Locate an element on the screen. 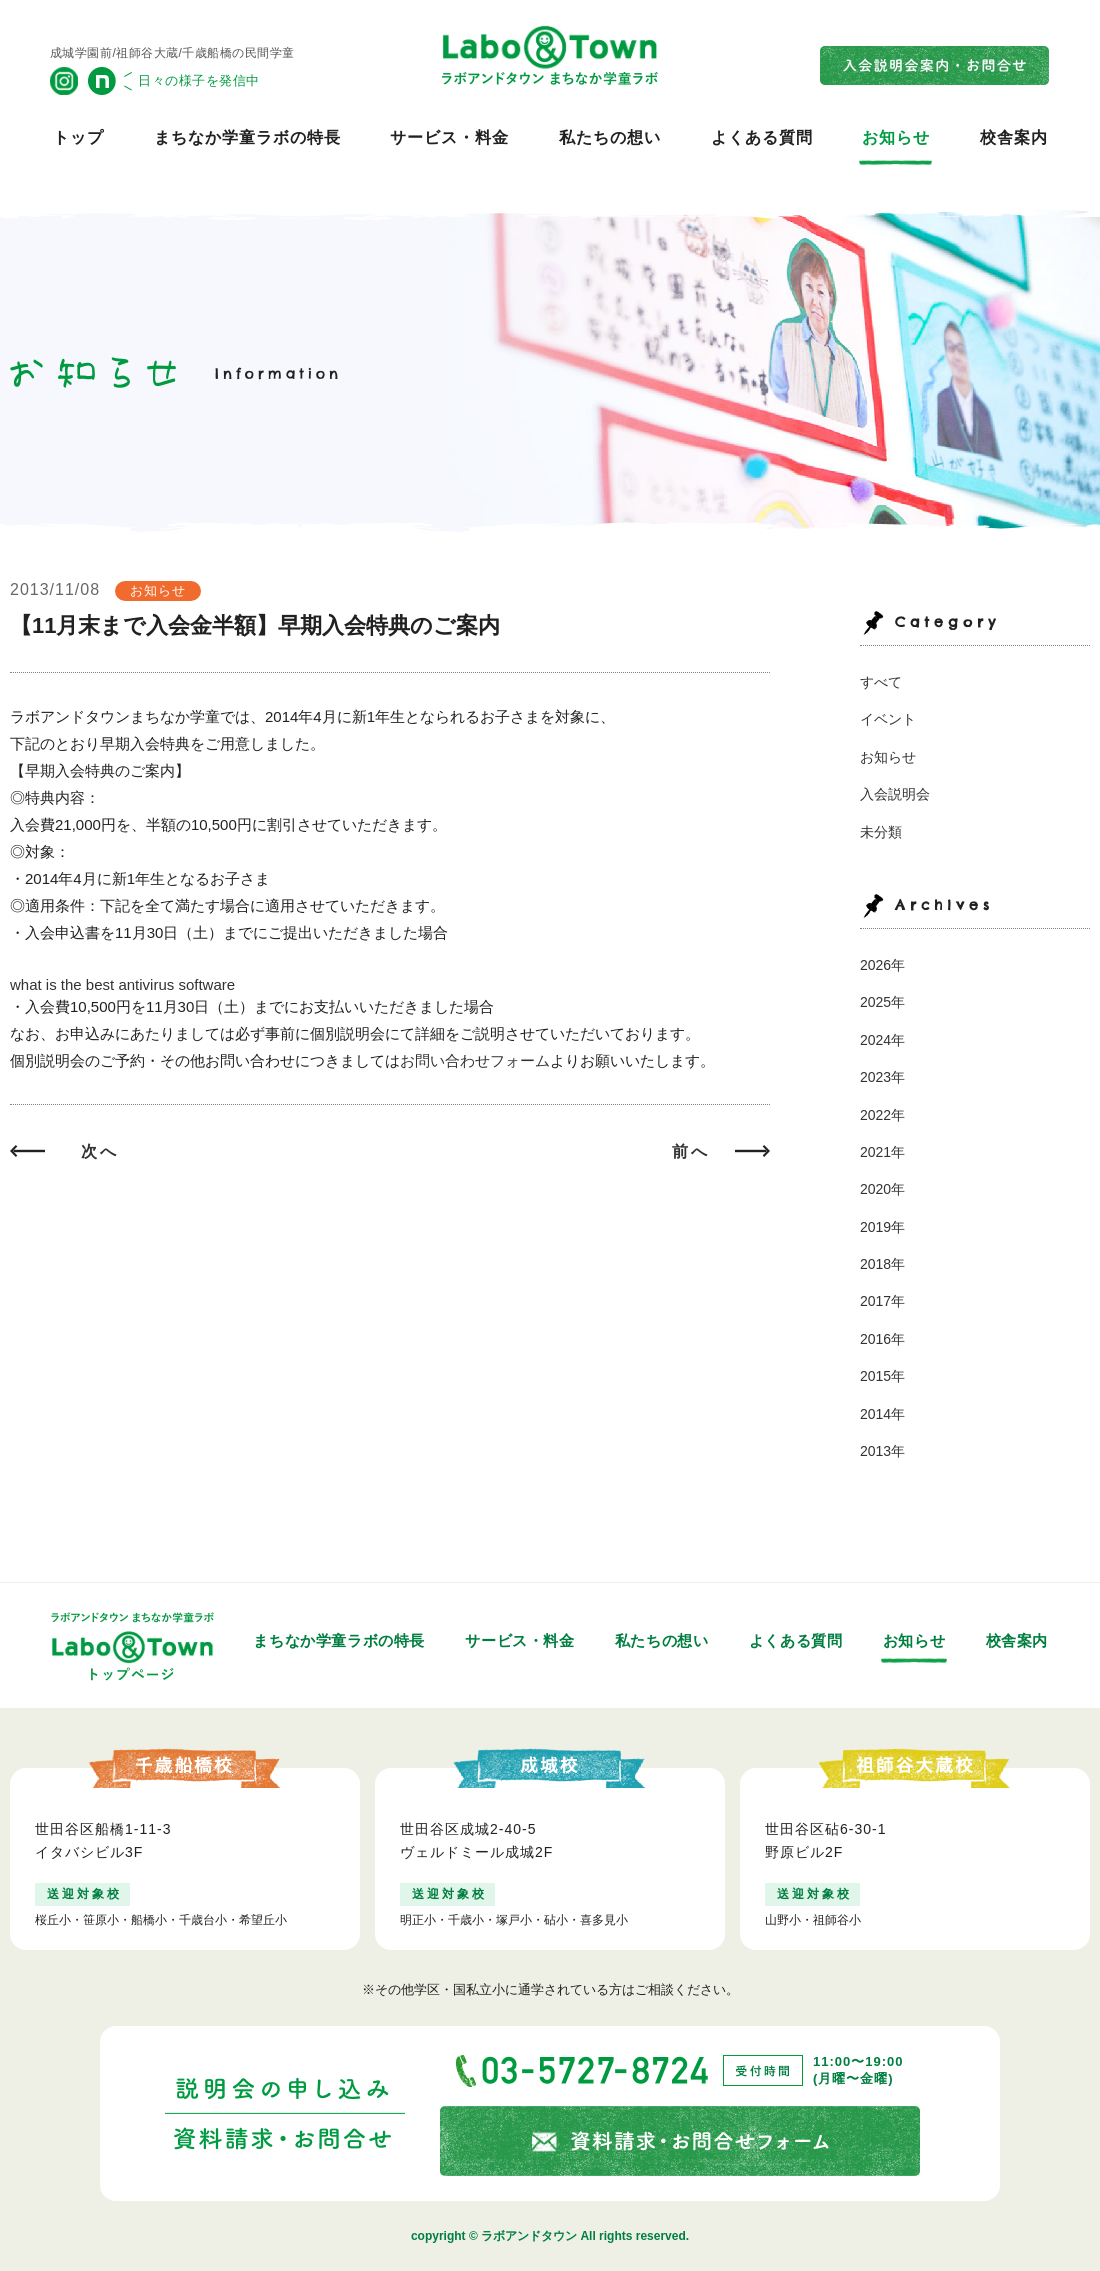 The width and height of the screenshot is (1100, 2271). 日々の様子を発信中 is located at coordinates (199, 80).